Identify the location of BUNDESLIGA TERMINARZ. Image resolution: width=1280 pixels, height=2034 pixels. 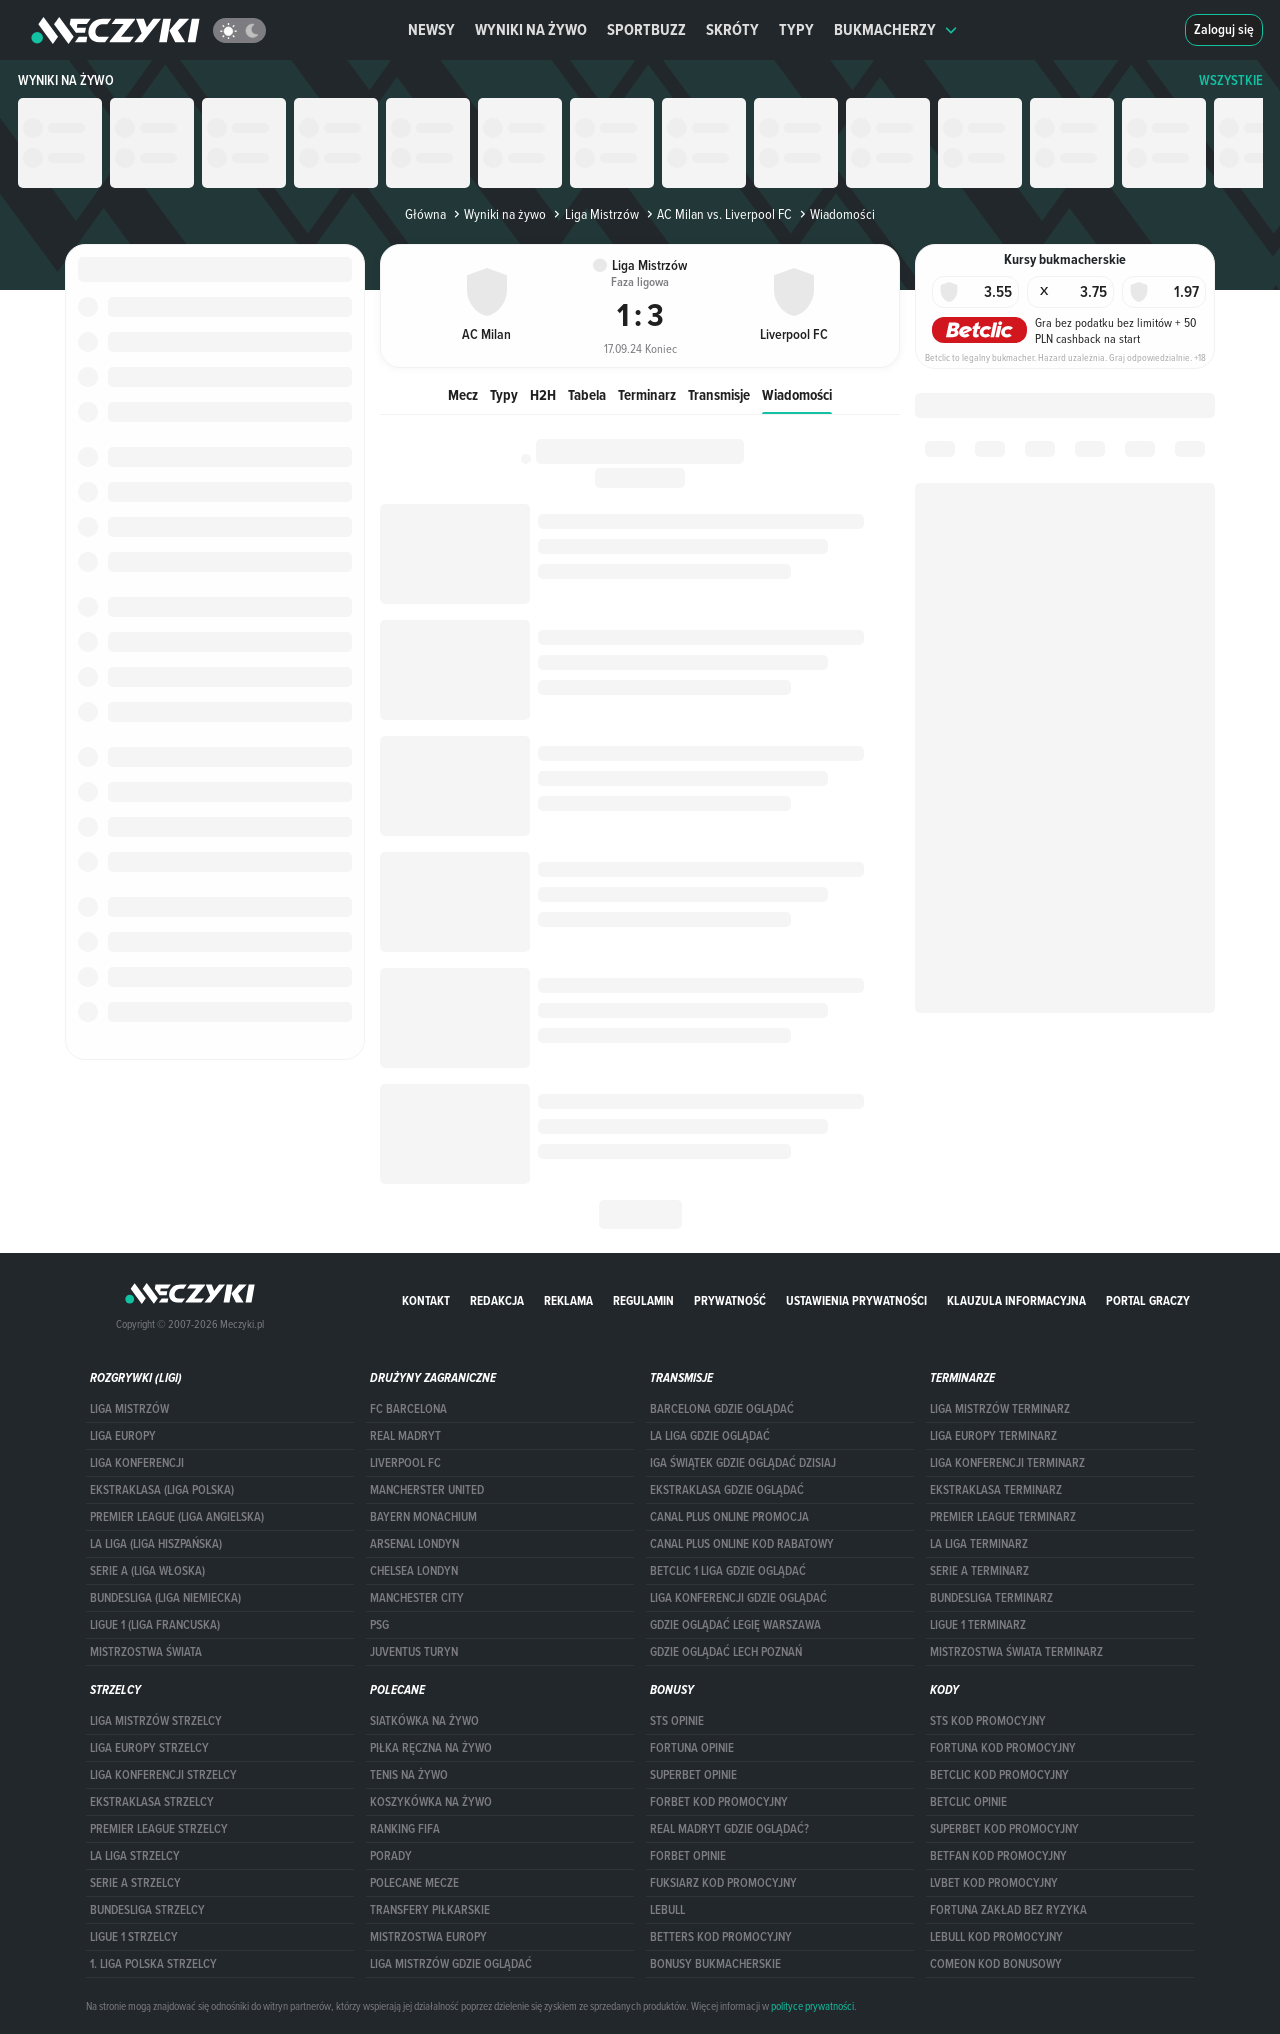
(991, 1598).